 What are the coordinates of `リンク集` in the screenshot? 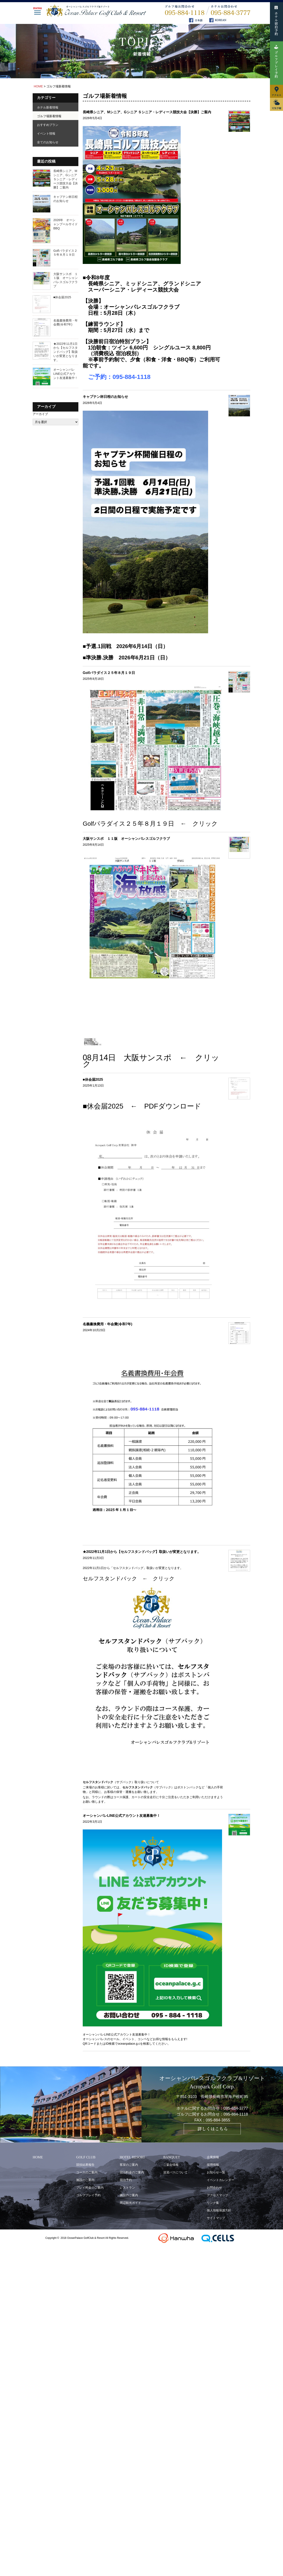 It's located at (213, 2202).